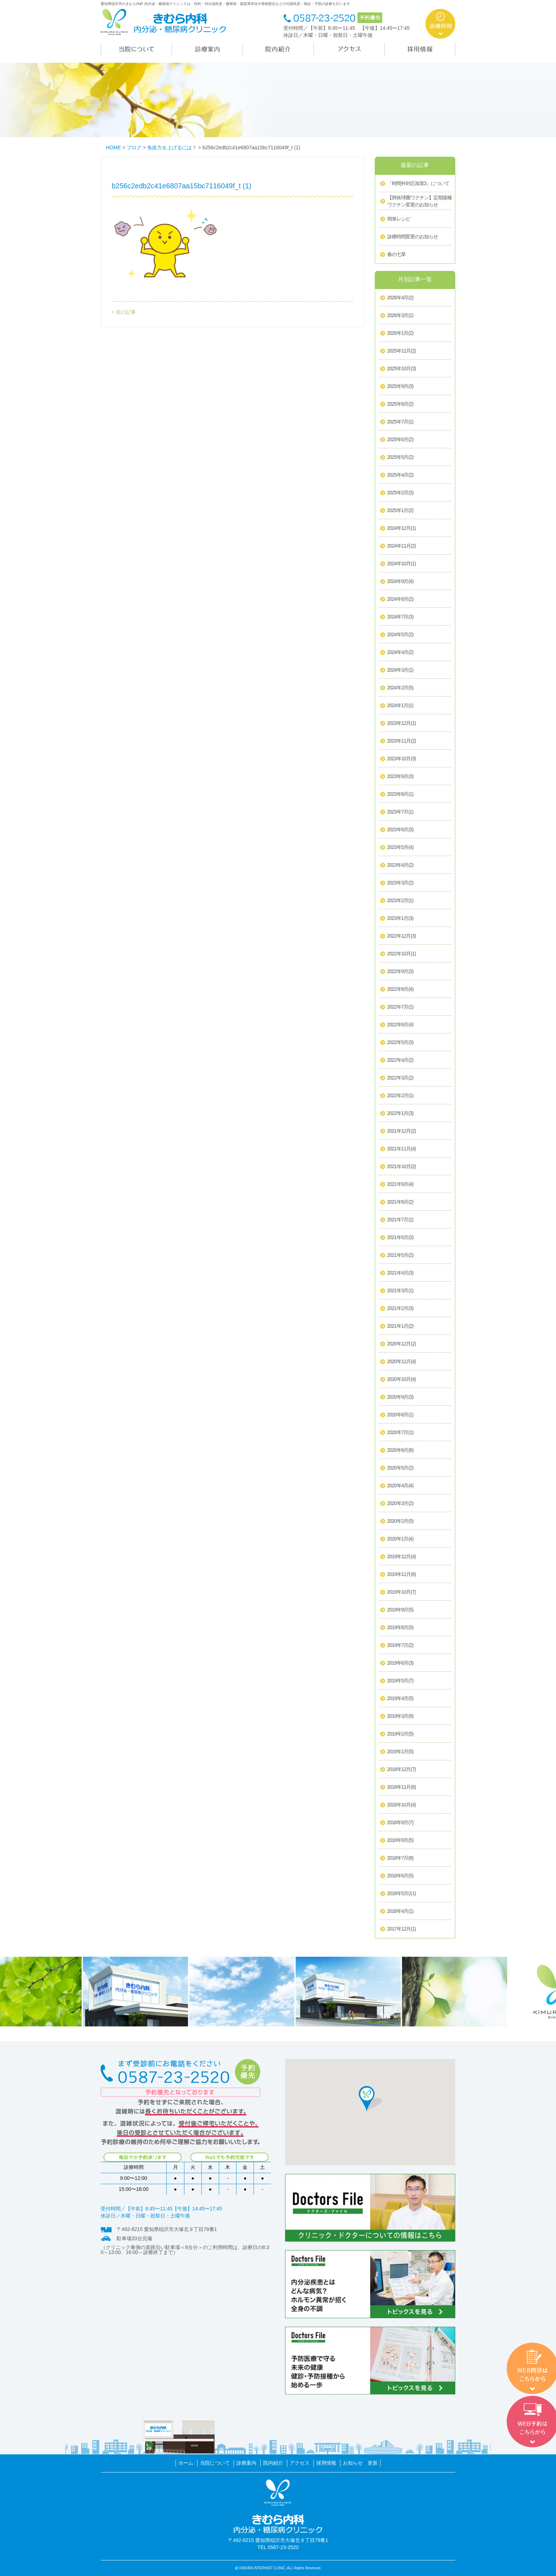  Describe the element at coordinates (400, 1734) in the screenshot. I see `2019年2月` at that location.